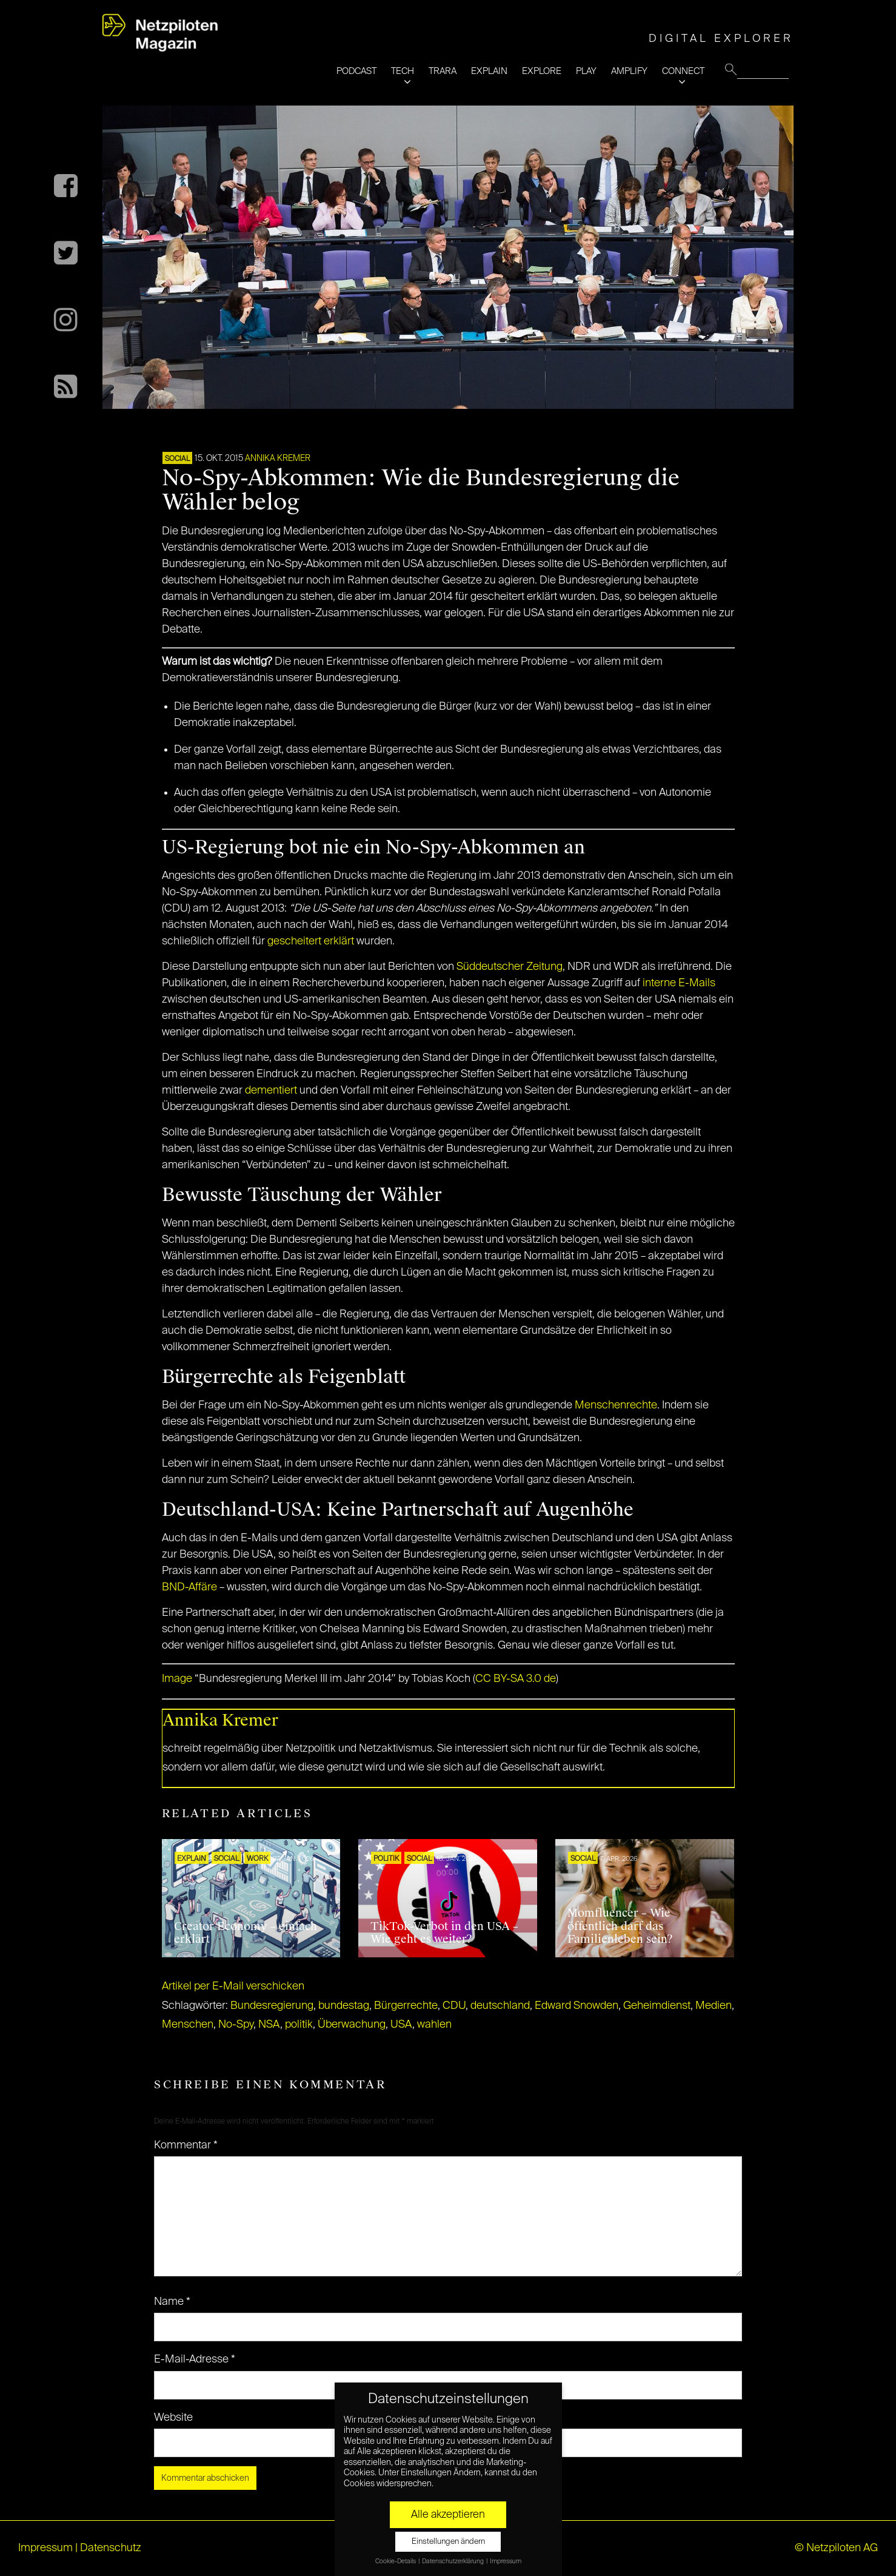  Describe the element at coordinates (444, 1933) in the screenshot. I see `TikTok-Verbot in den USA – Wie geht es weiter?` at that location.